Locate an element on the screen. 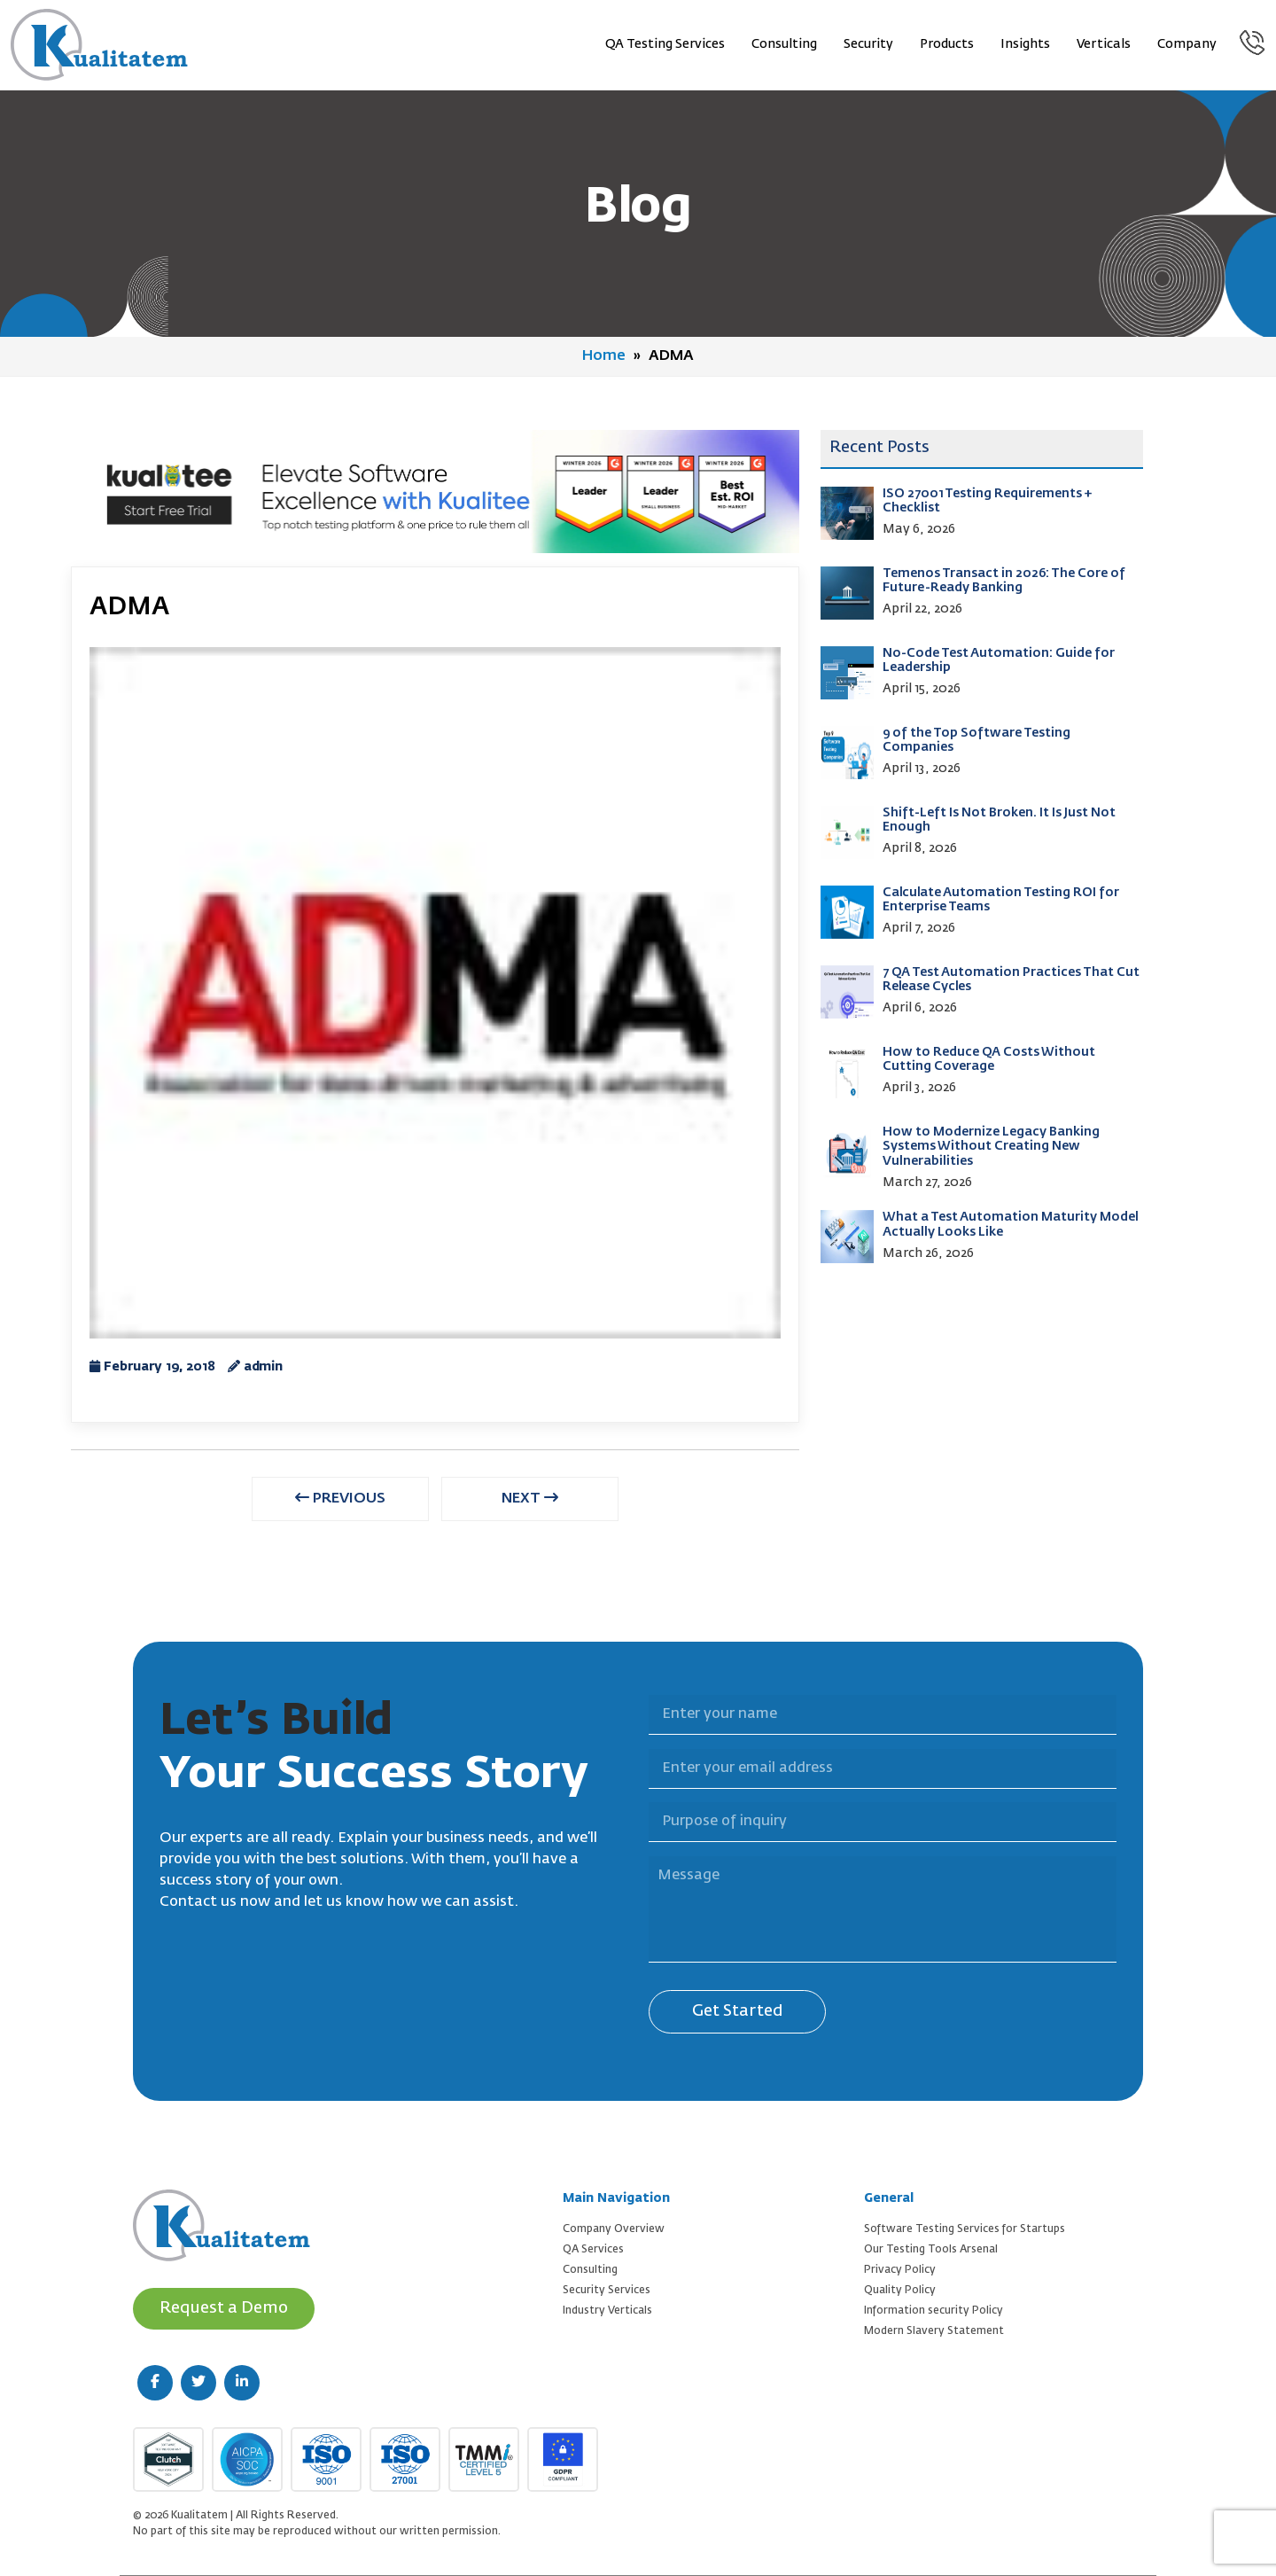 Image resolution: width=1276 pixels, height=2576 pixels. Industry Verticals is located at coordinates (607, 2311).